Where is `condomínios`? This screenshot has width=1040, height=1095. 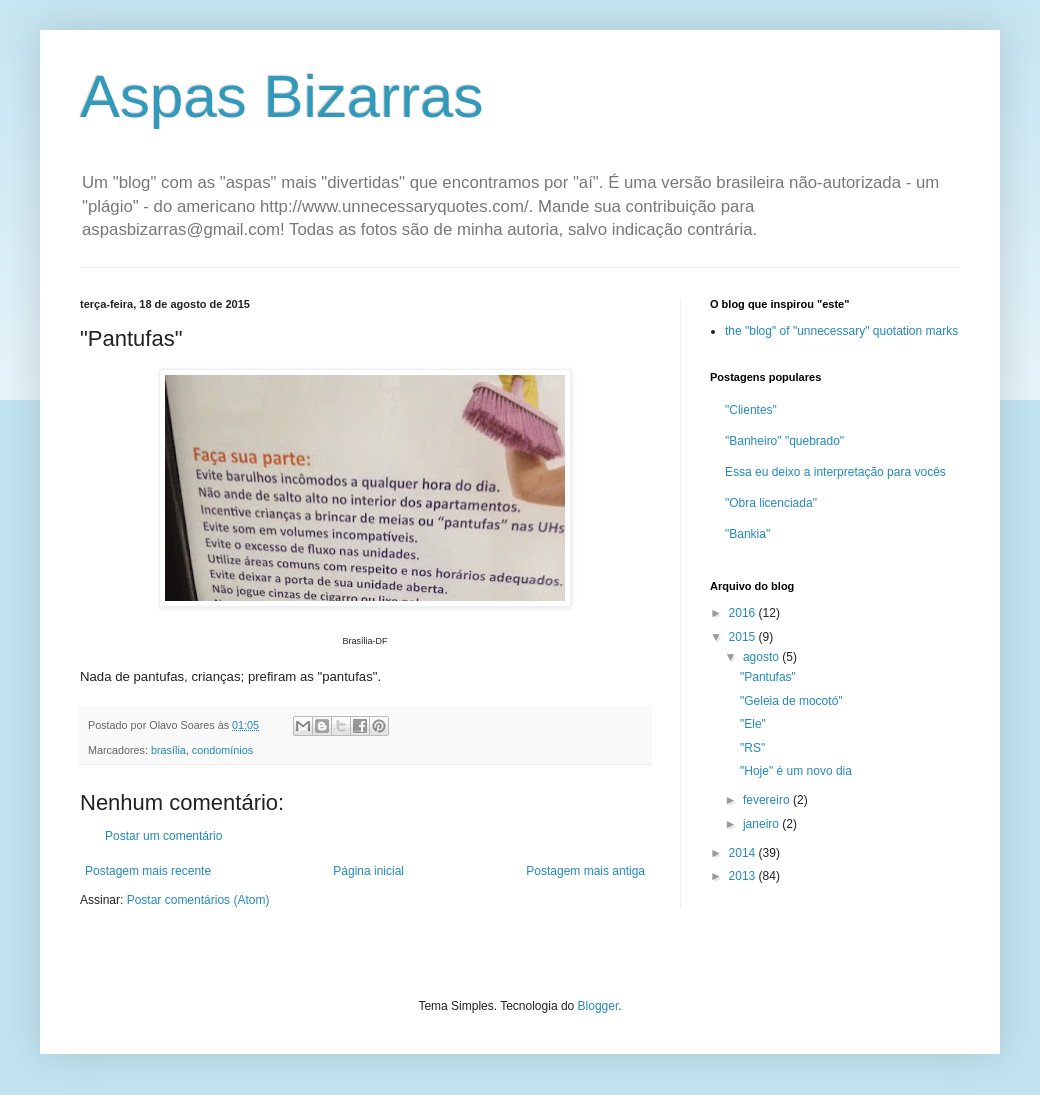
condomínios is located at coordinates (222, 750).